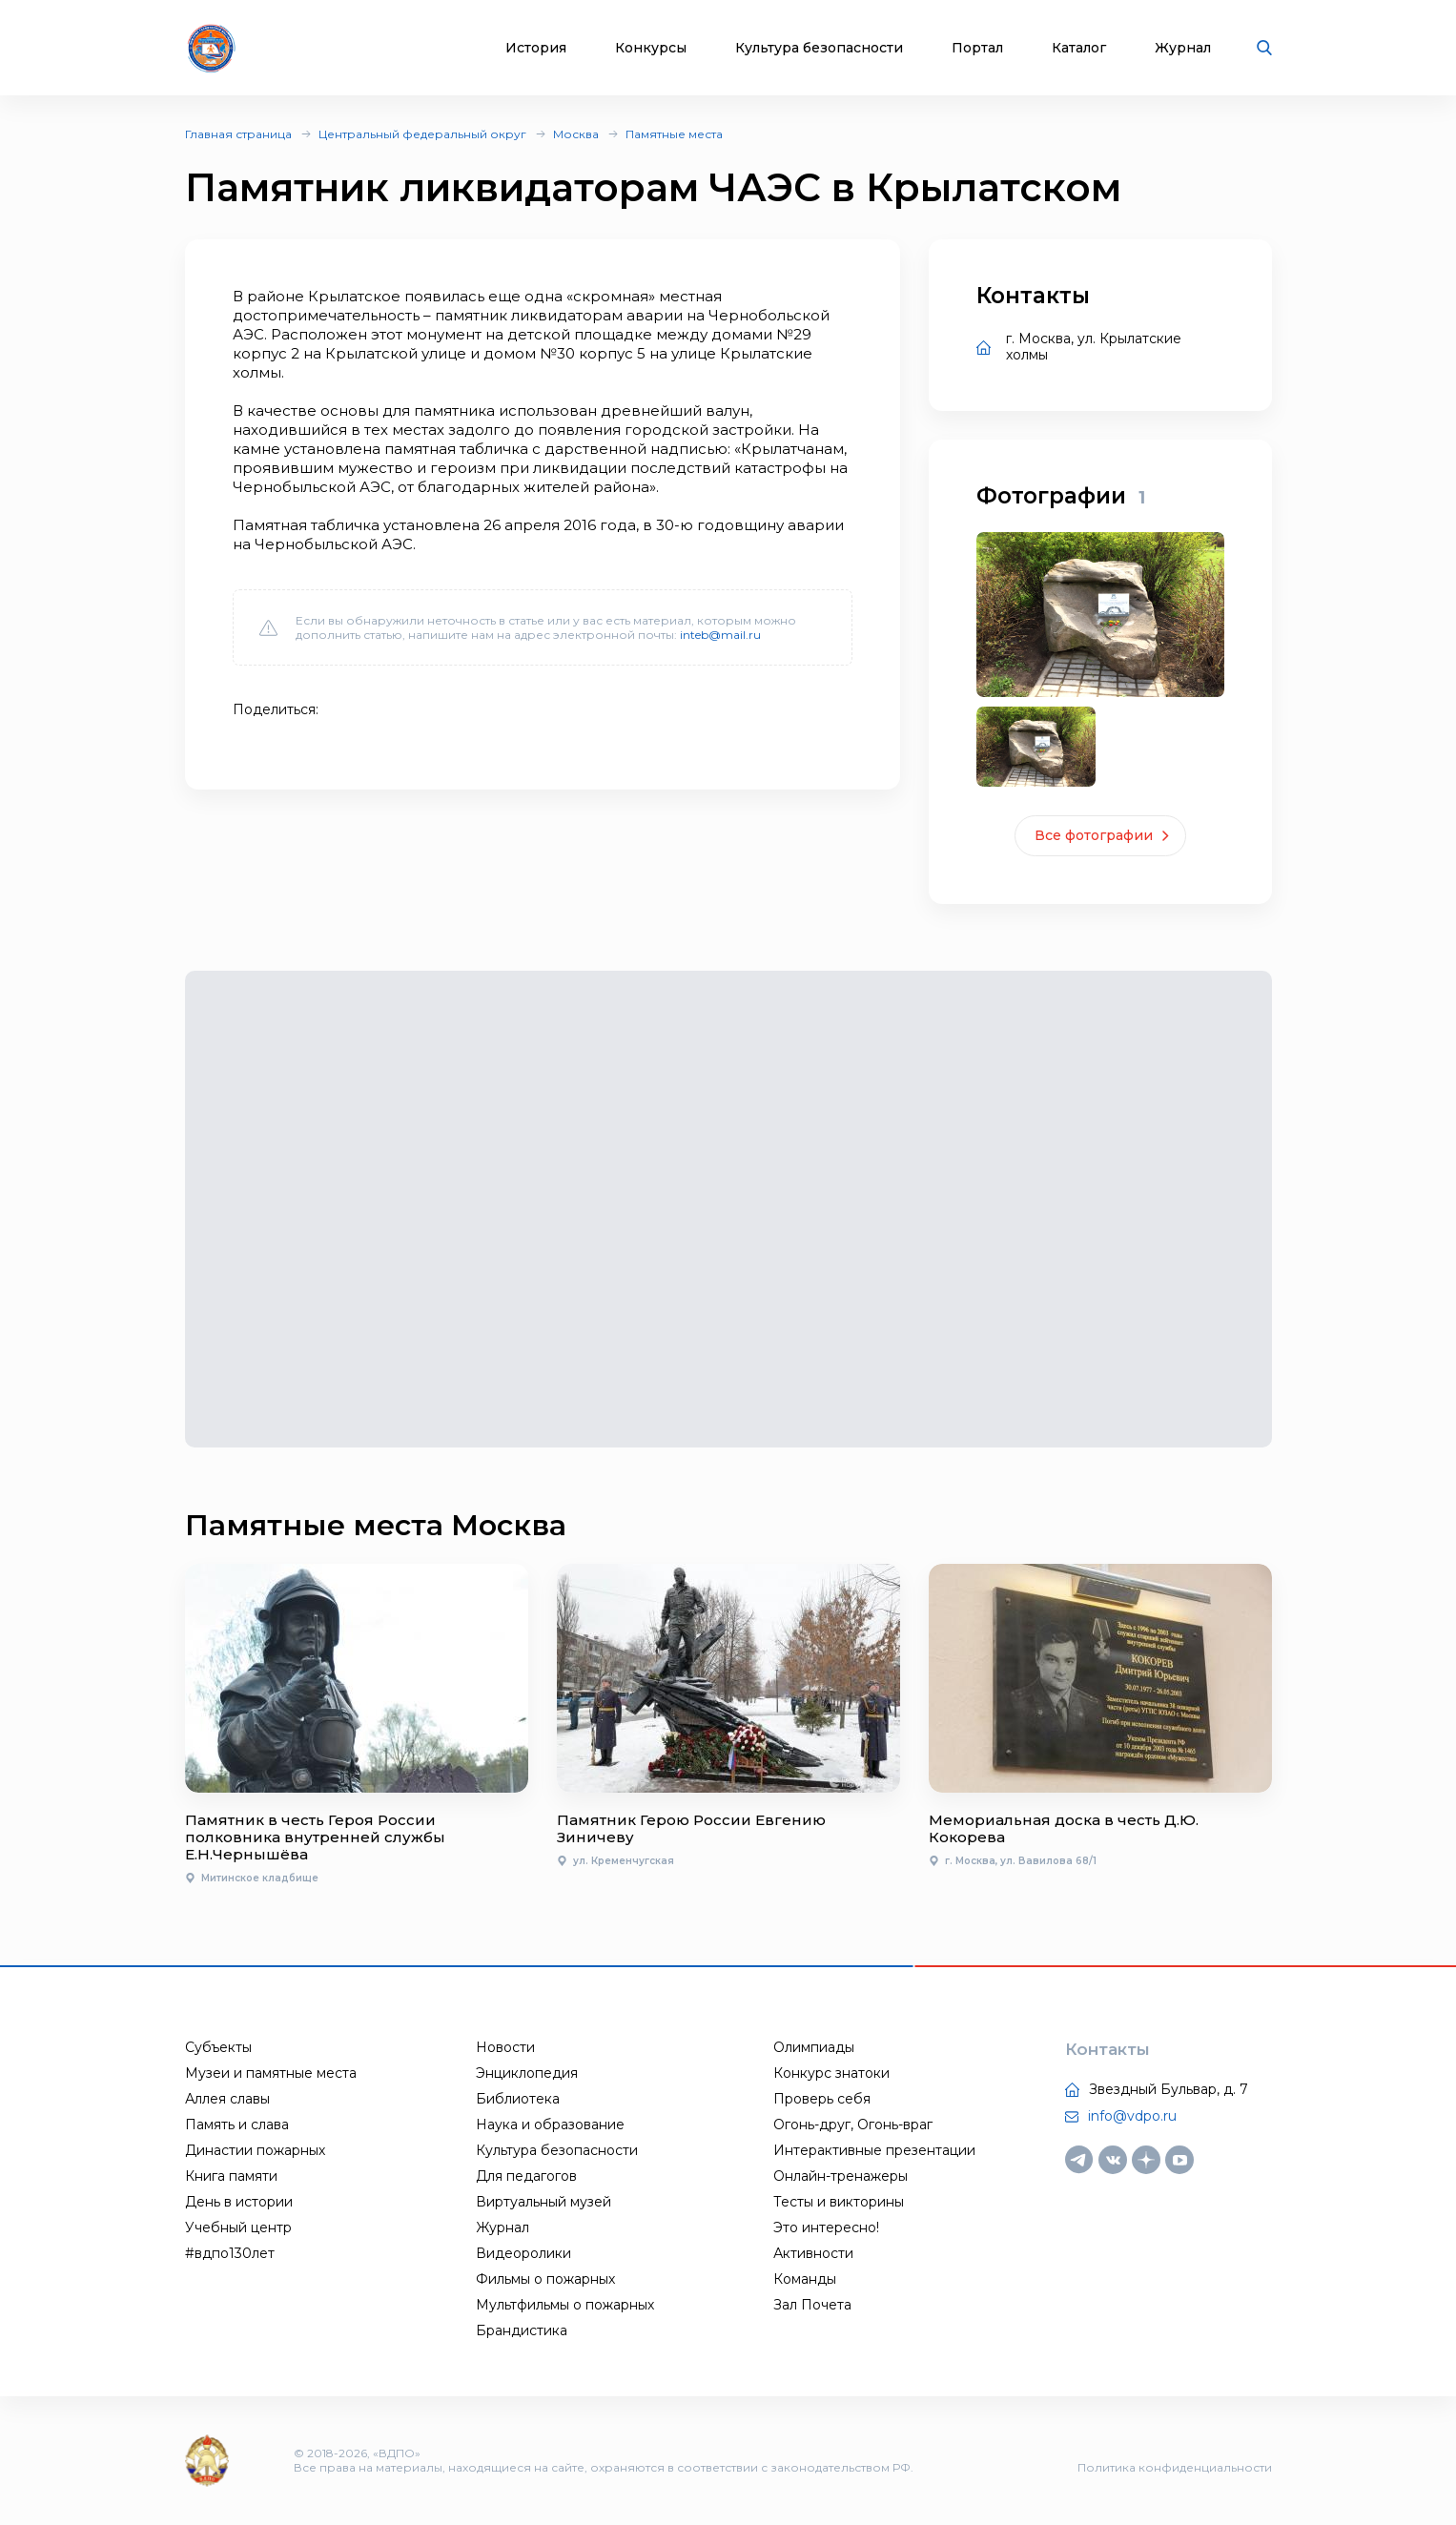 Image resolution: width=1456 pixels, height=2525 pixels. Describe the element at coordinates (238, 2227) in the screenshot. I see `Учебный центр` at that location.